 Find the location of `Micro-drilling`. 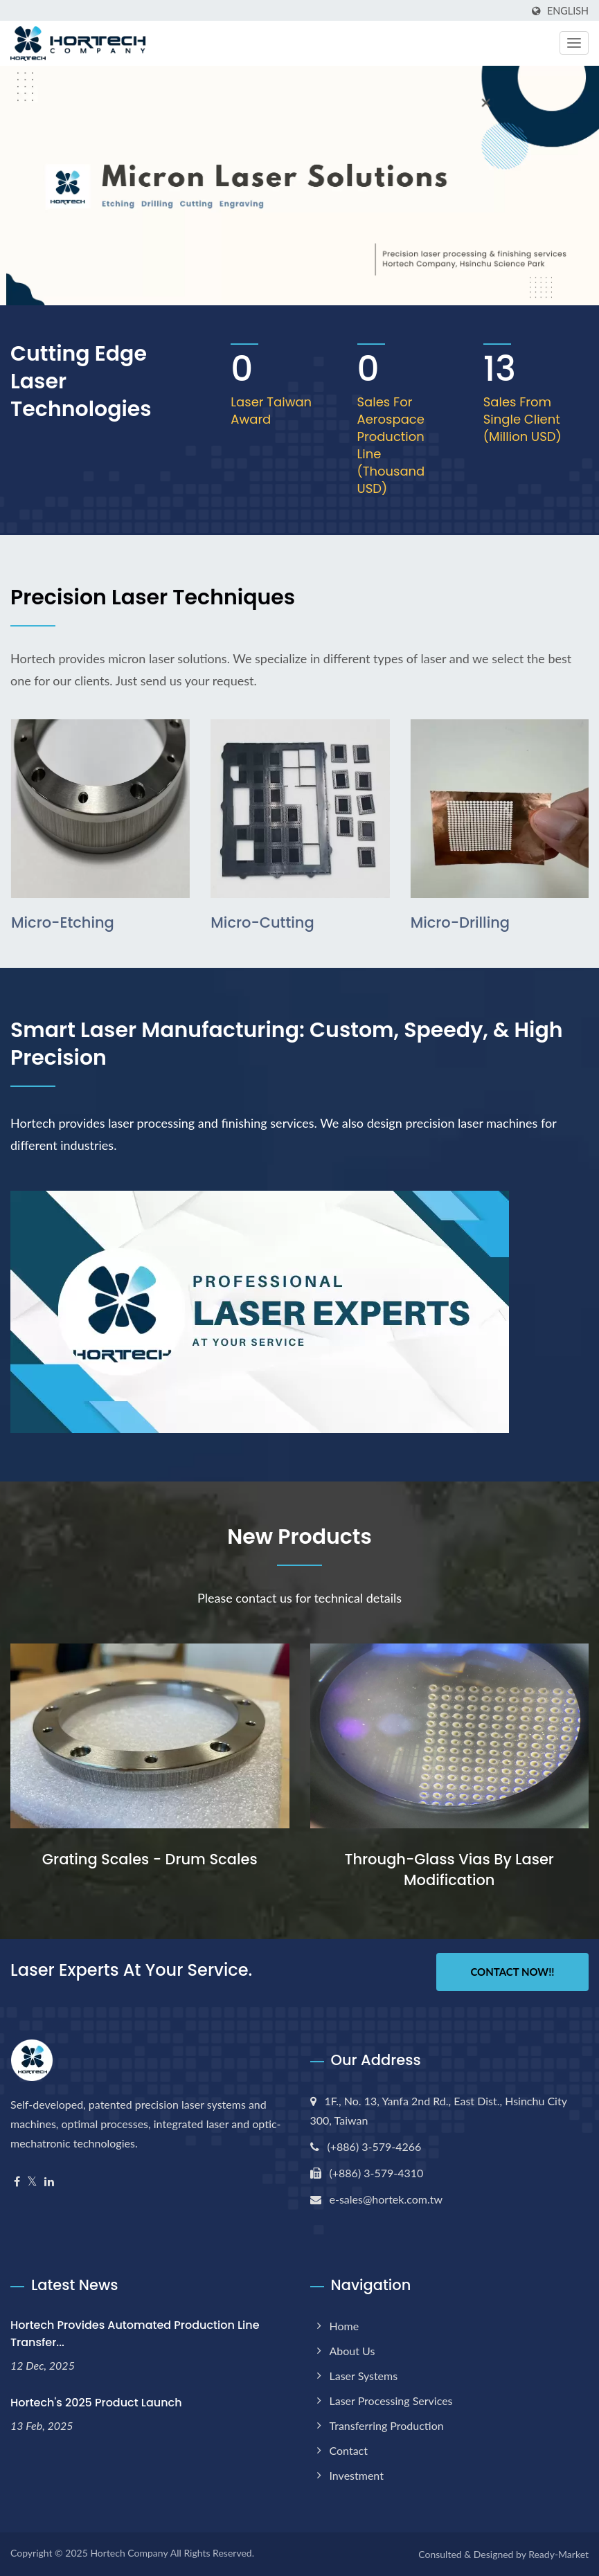

Micro-drilling is located at coordinates (460, 922).